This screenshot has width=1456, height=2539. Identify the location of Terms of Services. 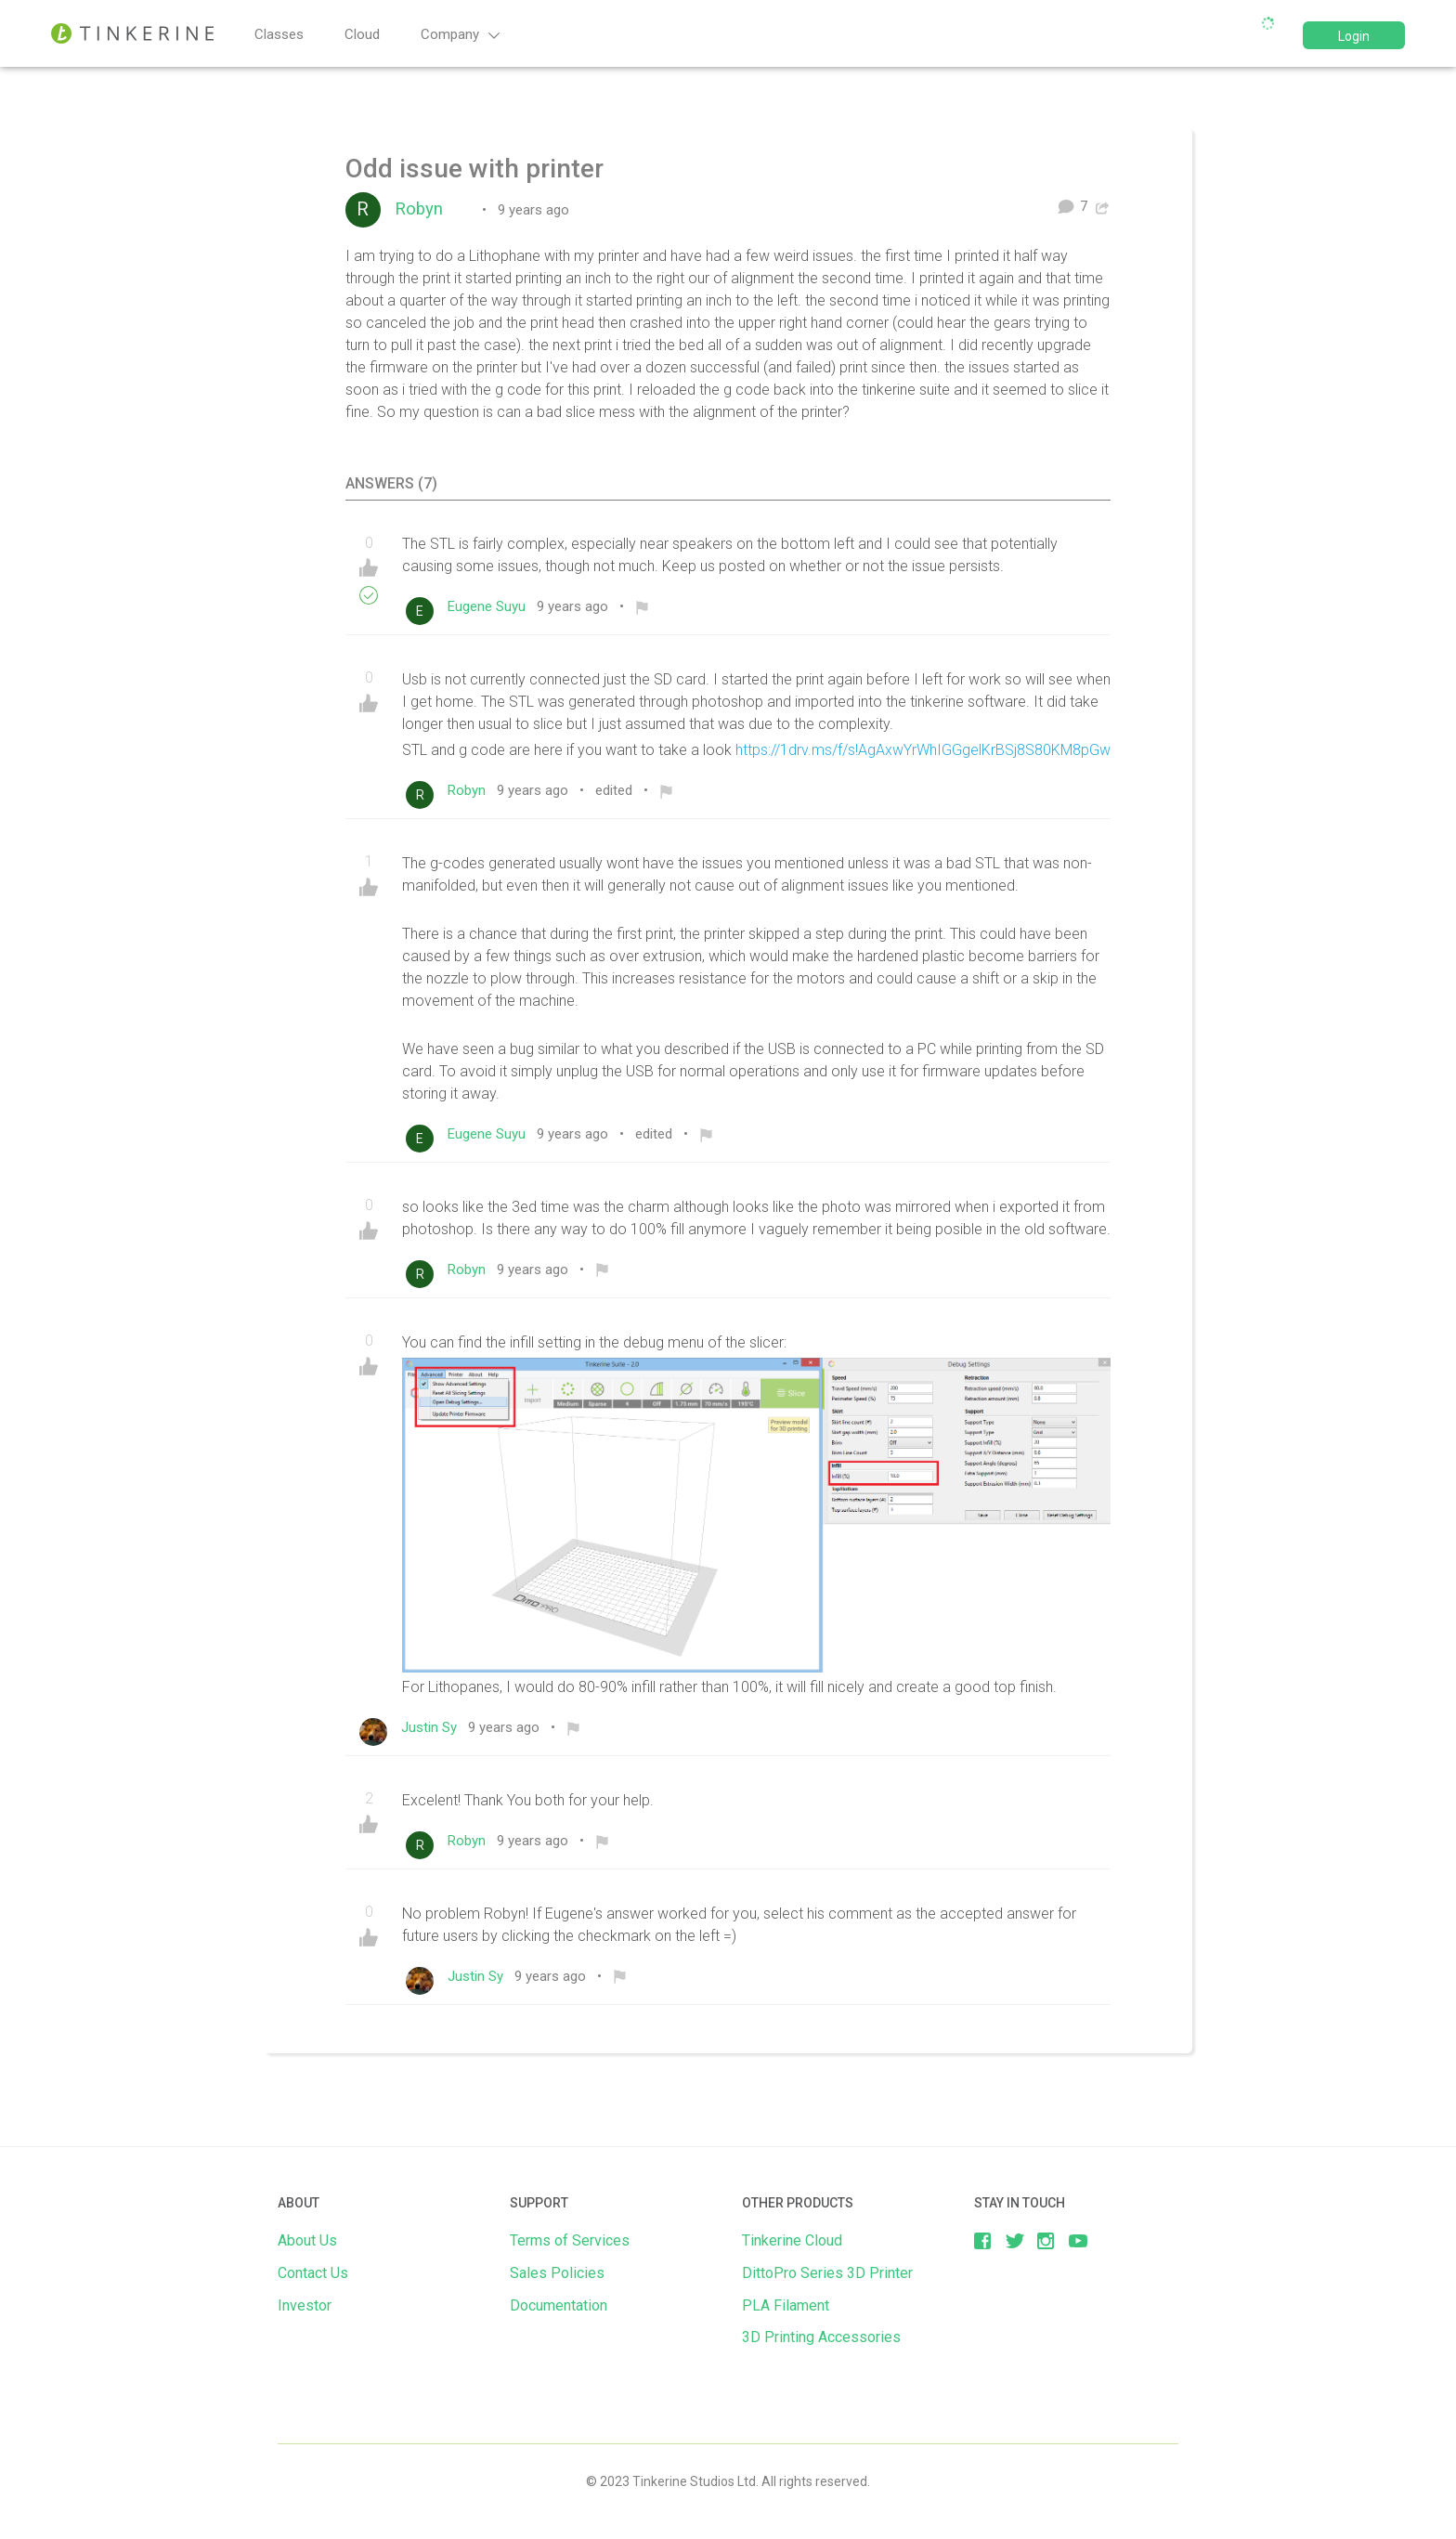
(570, 2240).